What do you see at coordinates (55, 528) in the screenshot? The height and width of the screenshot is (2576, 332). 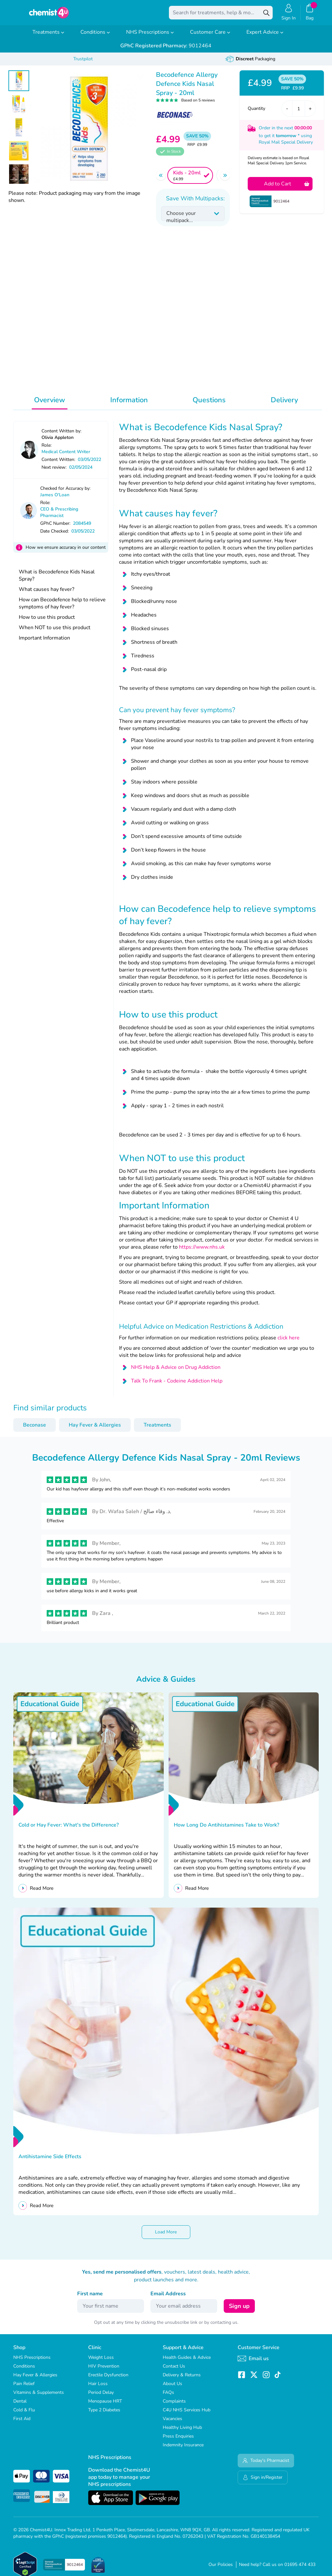 I see `GPhC Number:` at bounding box center [55, 528].